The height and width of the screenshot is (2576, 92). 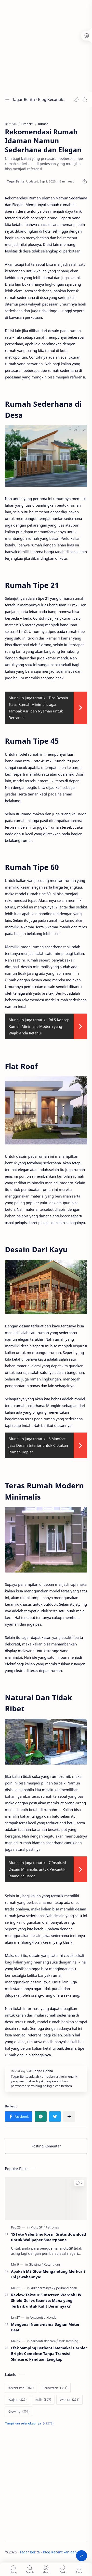 I want to click on [Advertisement], so click(x=46, y=46).